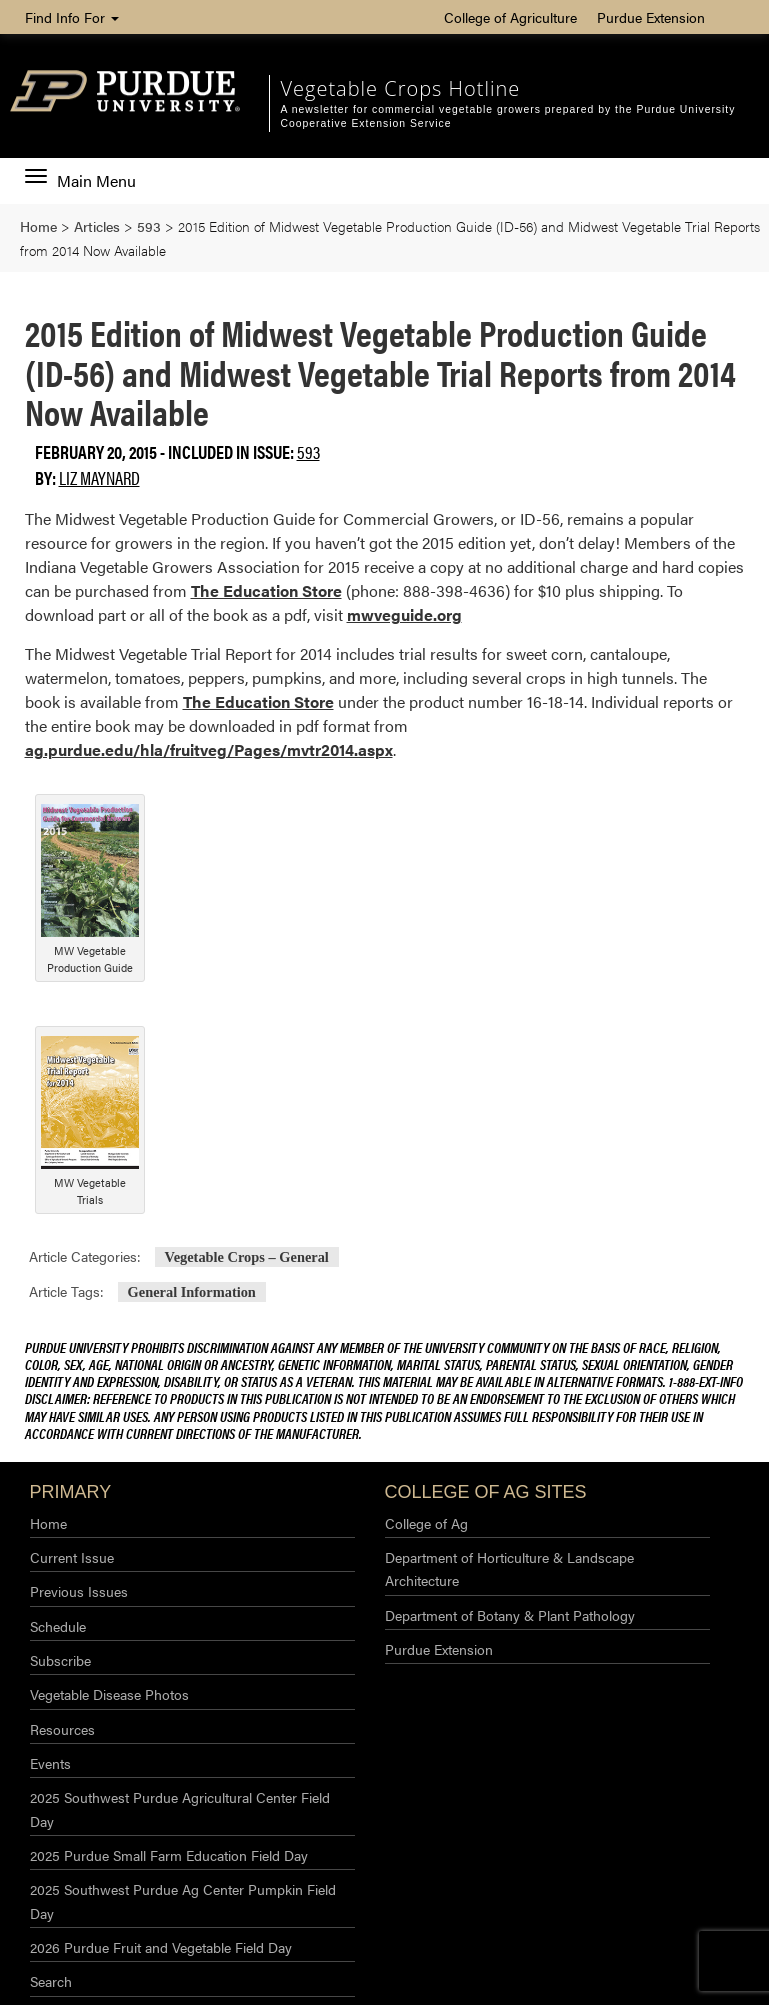  I want to click on Vegetable Crops Hotline, so click(400, 88).